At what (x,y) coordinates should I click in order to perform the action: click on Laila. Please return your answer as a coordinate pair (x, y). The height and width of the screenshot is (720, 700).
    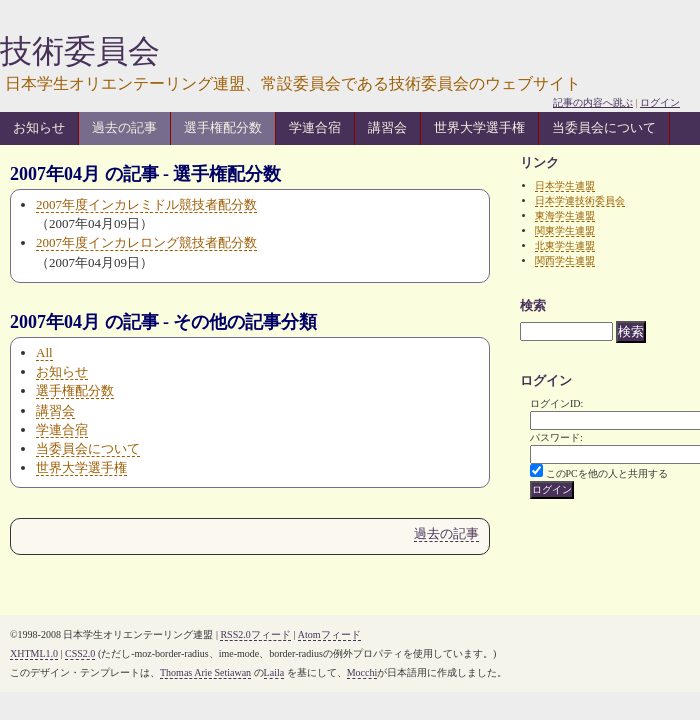
    Looking at the image, I should click on (274, 672).